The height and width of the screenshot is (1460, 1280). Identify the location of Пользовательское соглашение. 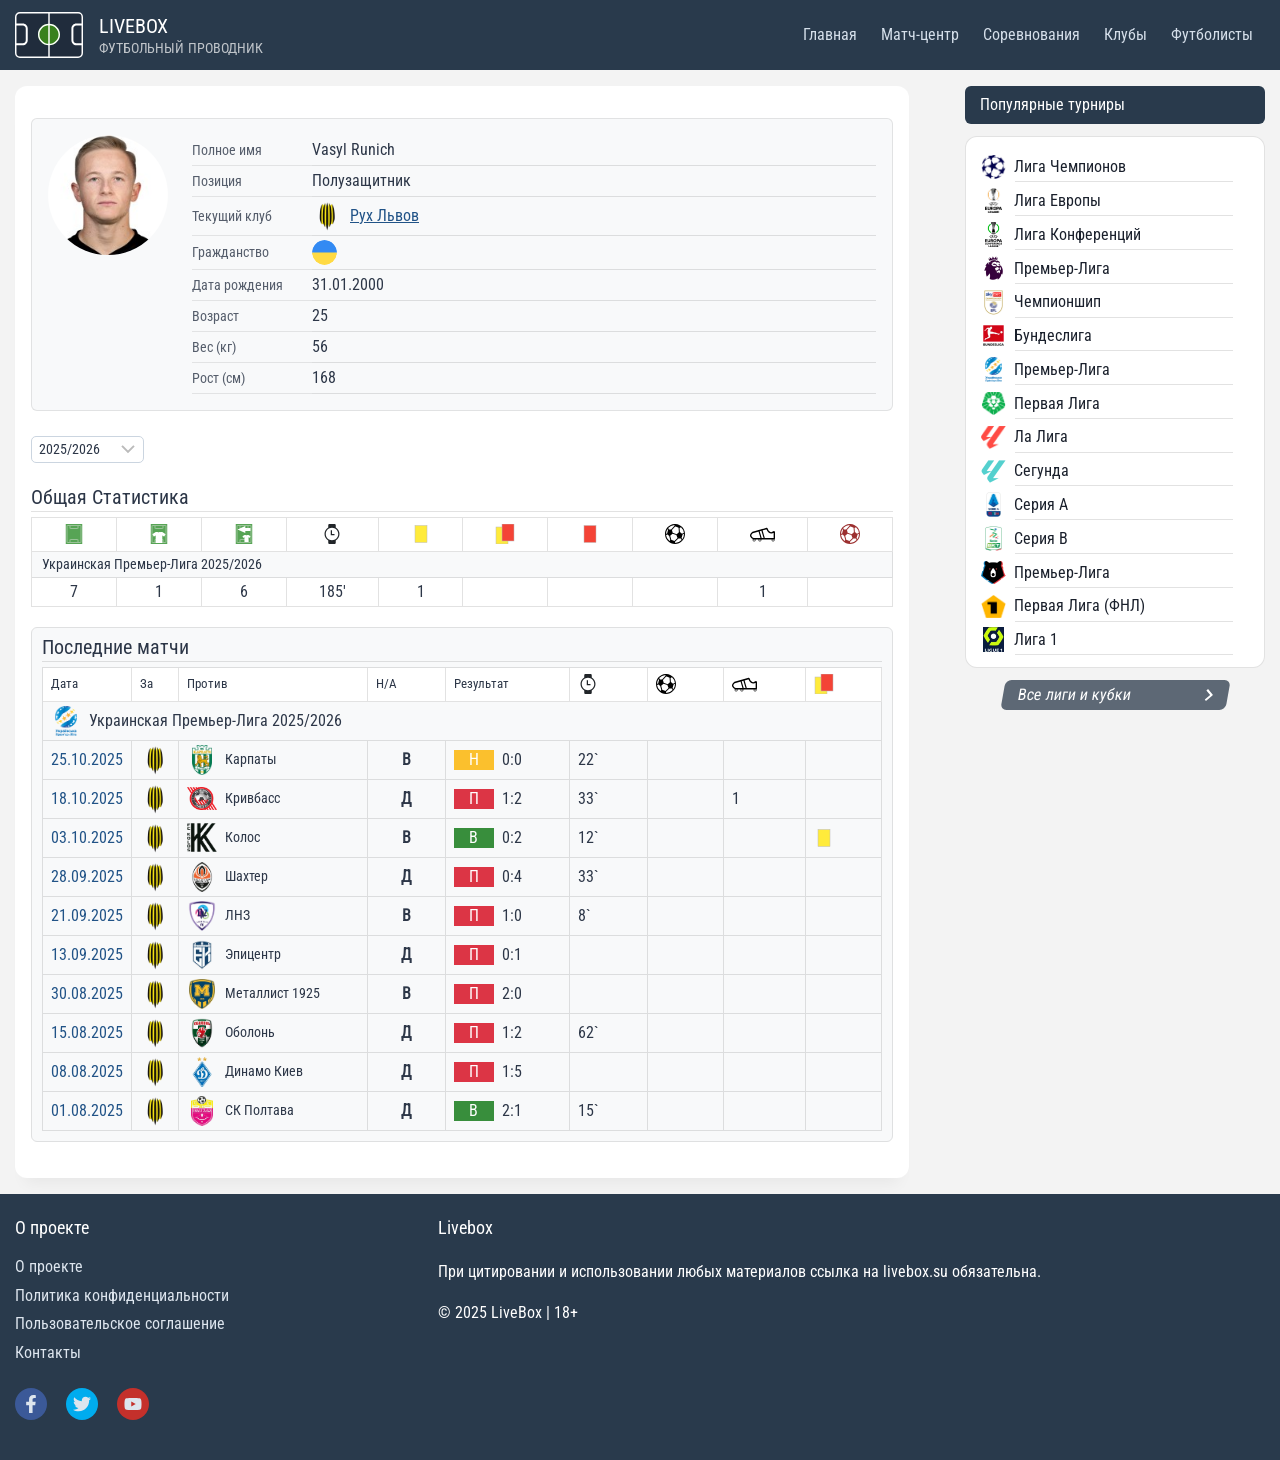
(120, 1323).